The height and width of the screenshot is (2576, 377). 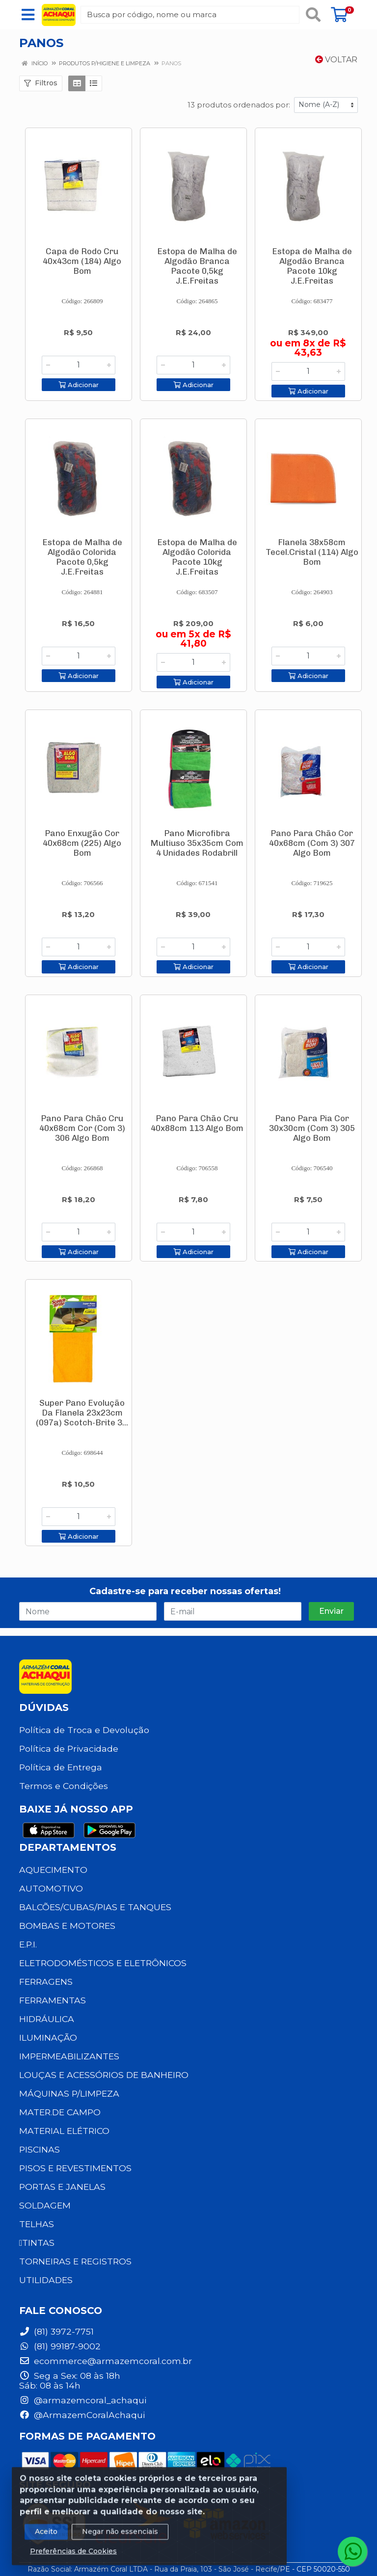 What do you see at coordinates (51, 1888) in the screenshot?
I see `AUTOMOTIVO` at bounding box center [51, 1888].